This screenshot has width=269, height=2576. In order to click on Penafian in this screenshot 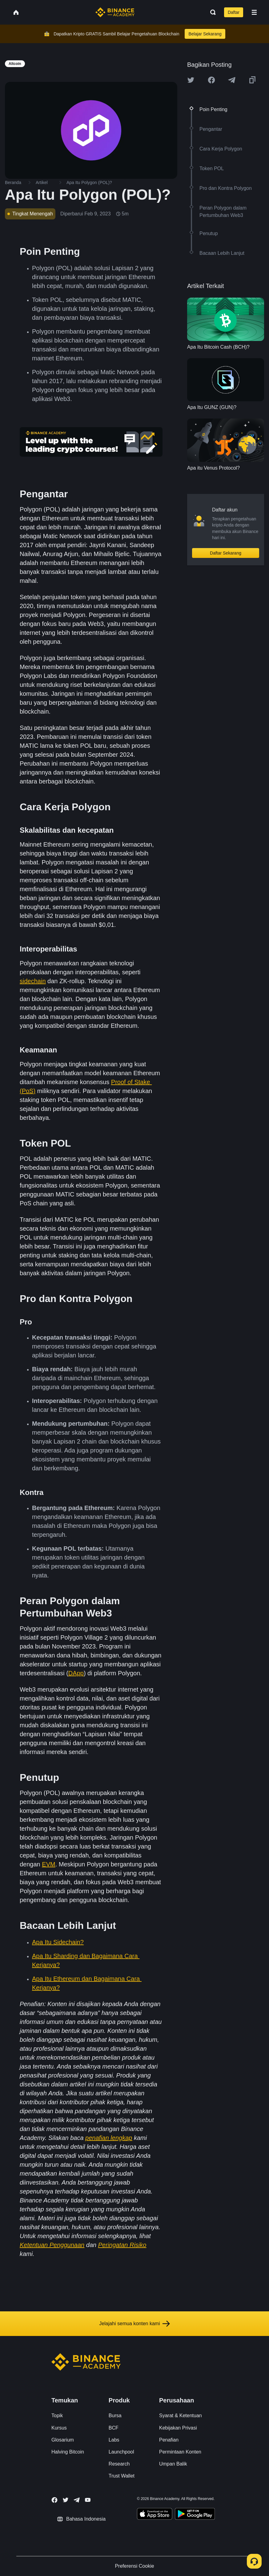, I will do `click(169, 2439)`.